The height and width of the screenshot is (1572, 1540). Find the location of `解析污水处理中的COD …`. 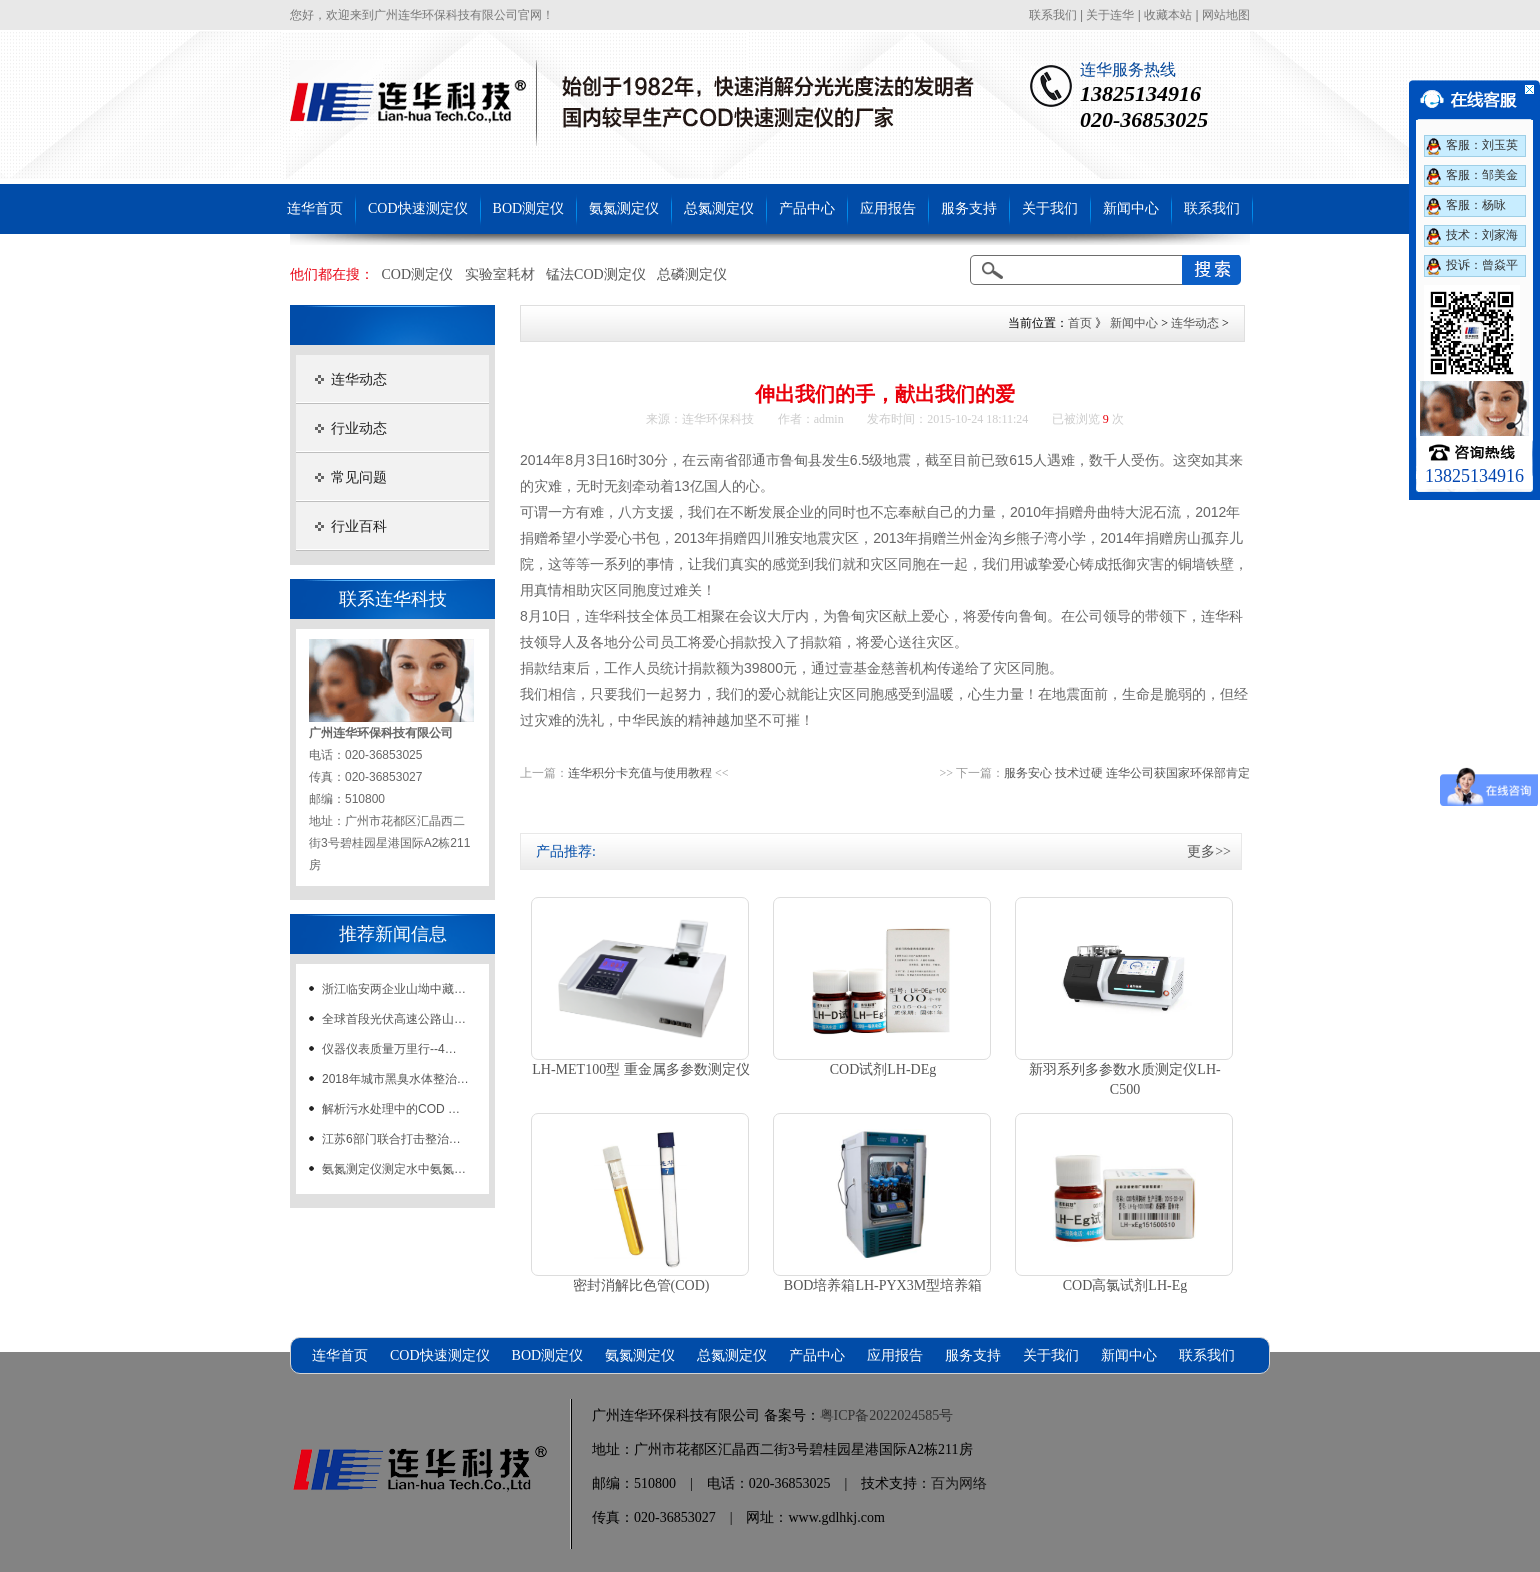

解析污水处理中的COD … is located at coordinates (391, 1109).